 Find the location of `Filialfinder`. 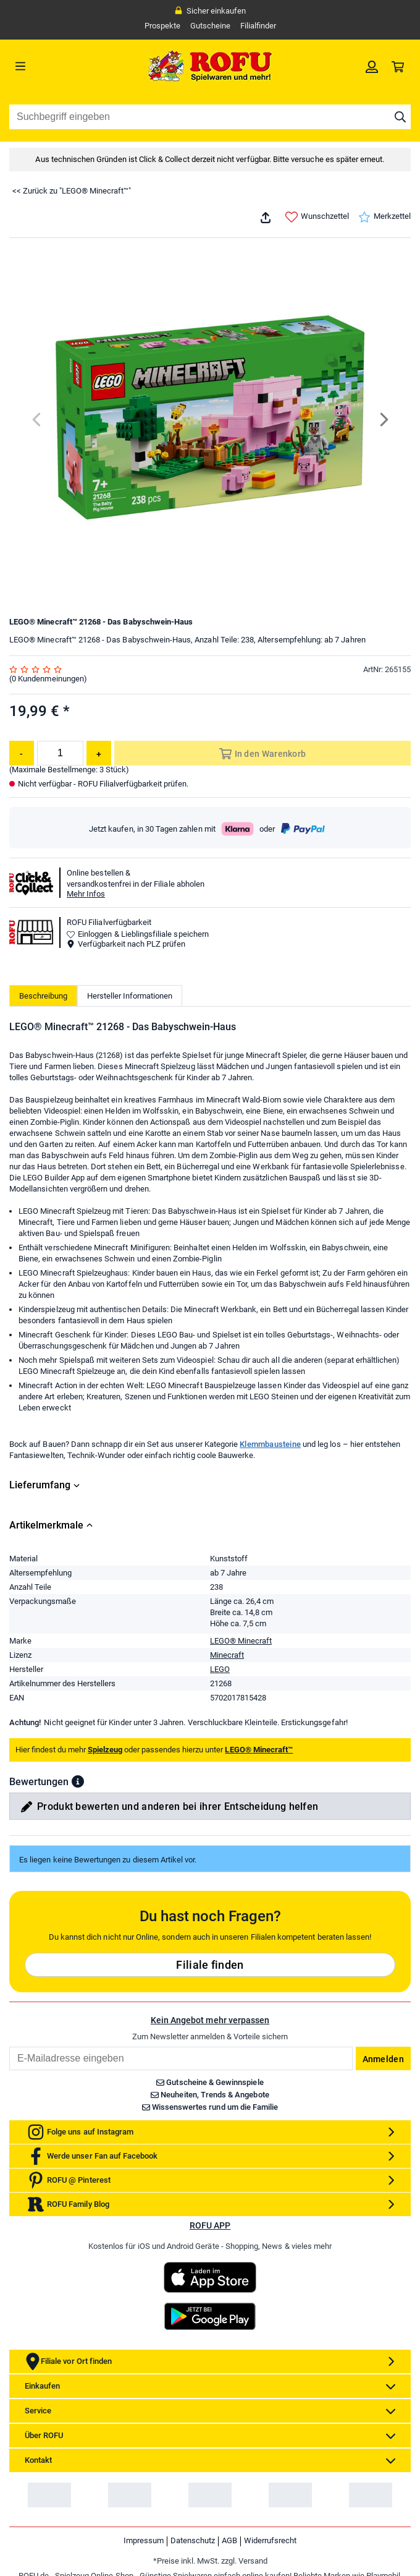

Filialfinder is located at coordinates (258, 25).